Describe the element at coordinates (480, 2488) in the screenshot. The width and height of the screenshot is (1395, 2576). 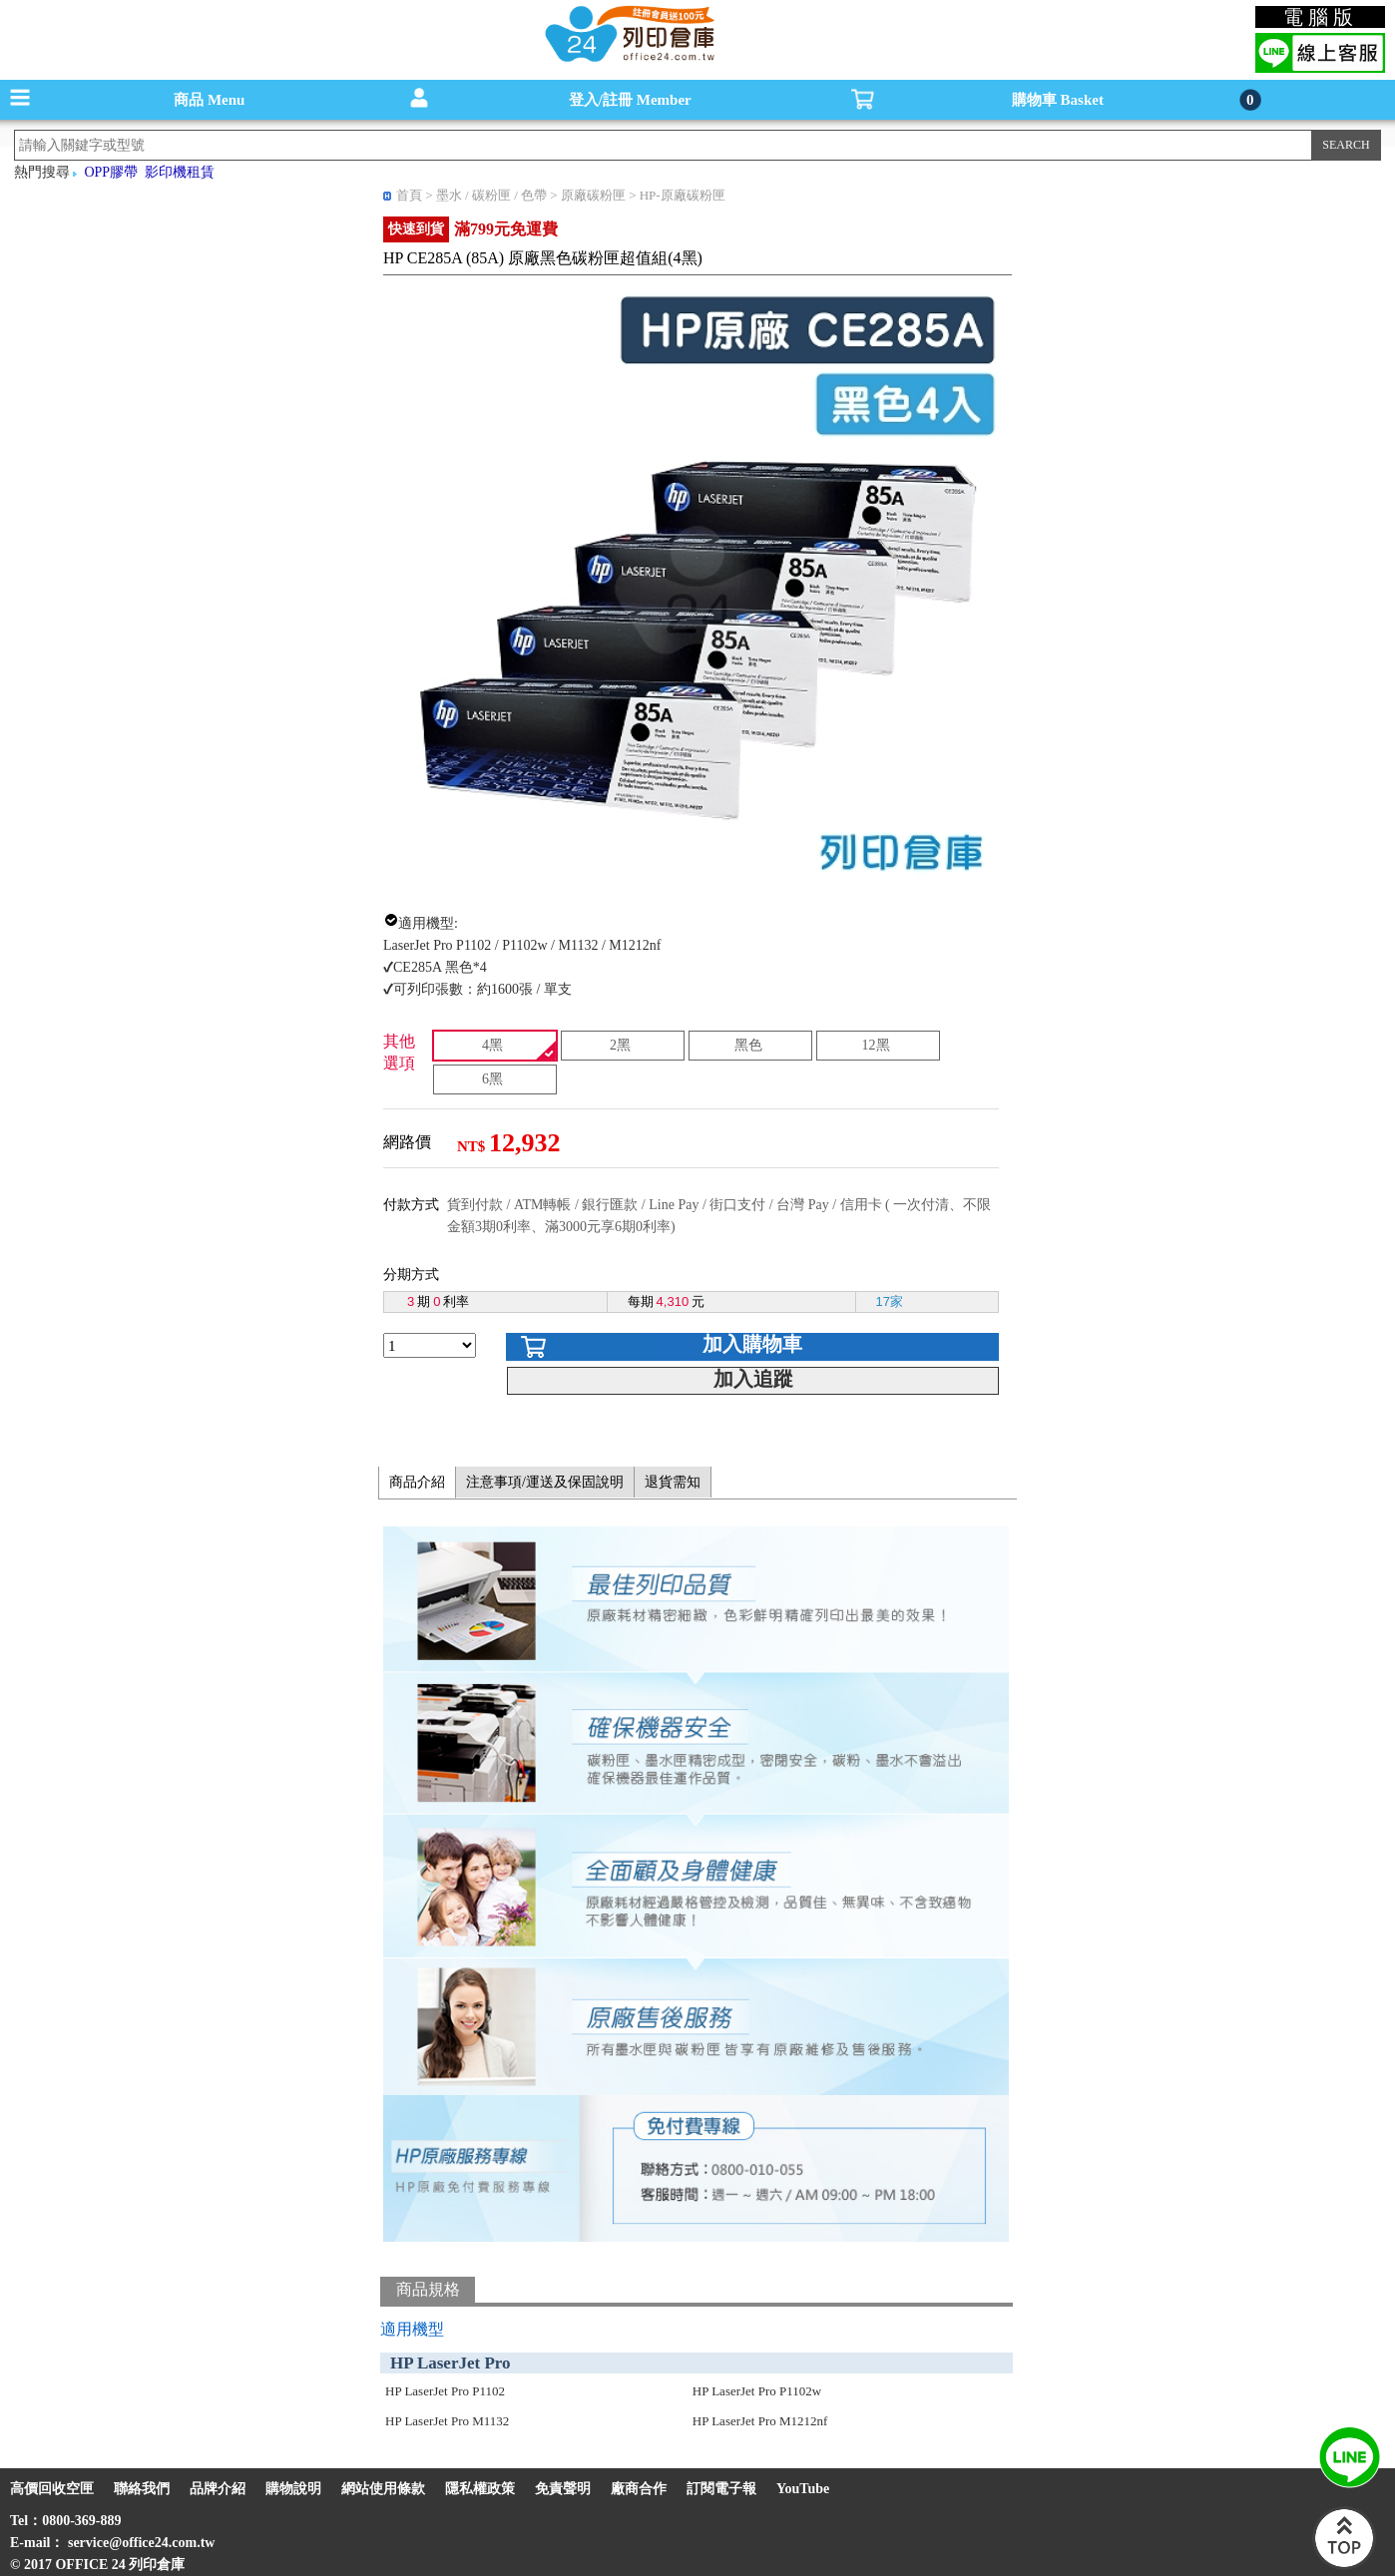
I see `隱私權政策` at that location.